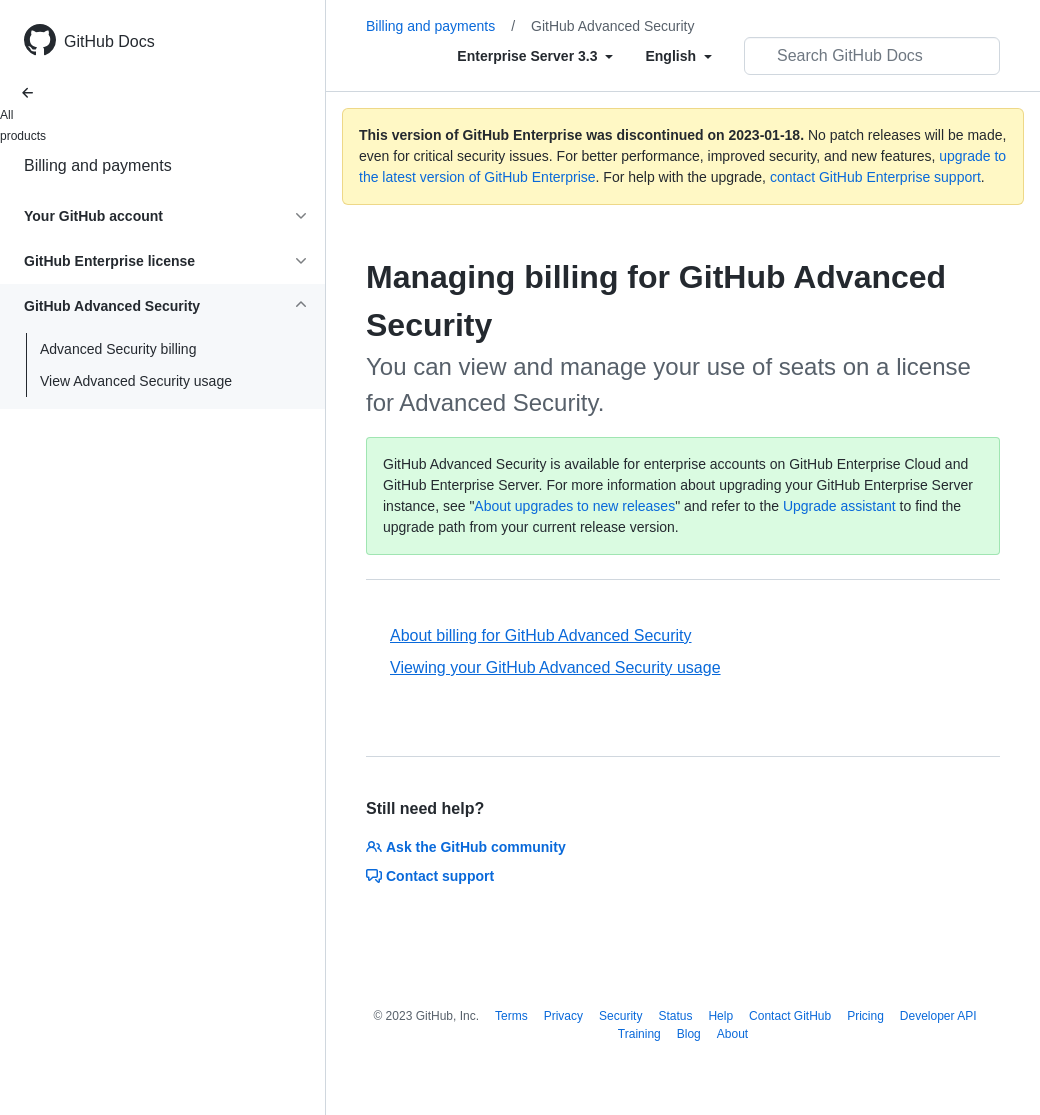 Image resolution: width=1040 pixels, height=1115 pixels. What do you see at coordinates (865, 1016) in the screenshot?
I see `Pricing` at bounding box center [865, 1016].